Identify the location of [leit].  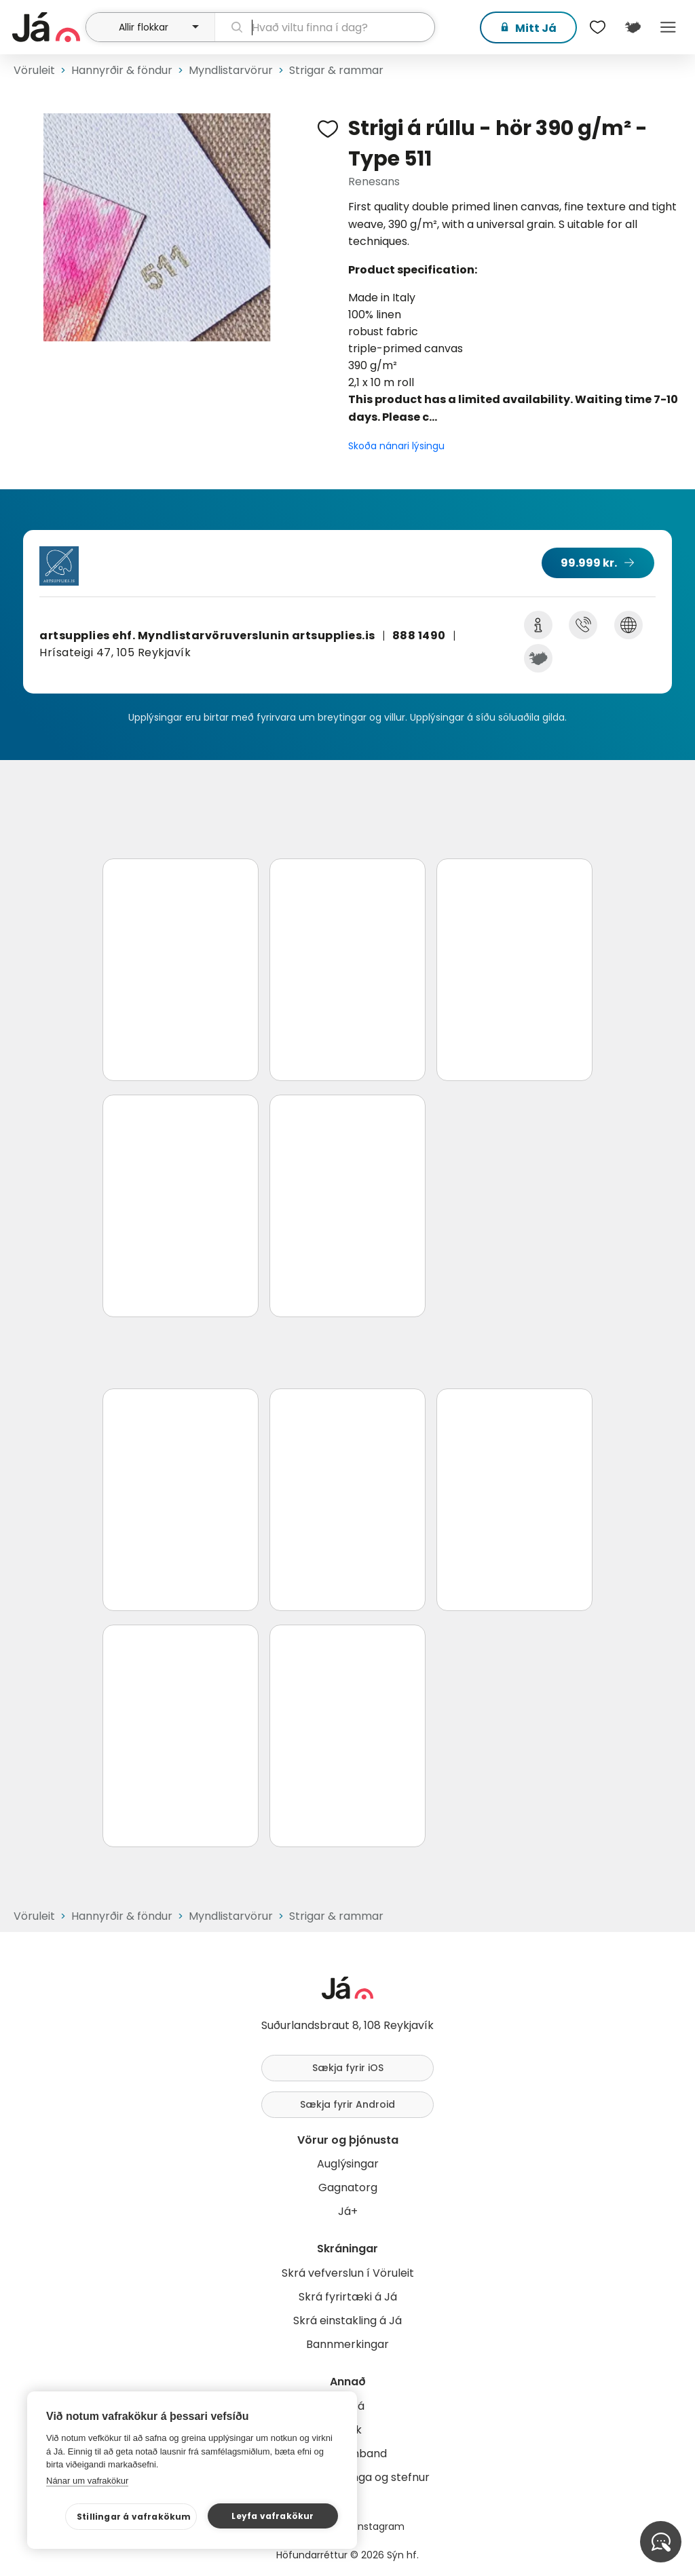
(324, 27).